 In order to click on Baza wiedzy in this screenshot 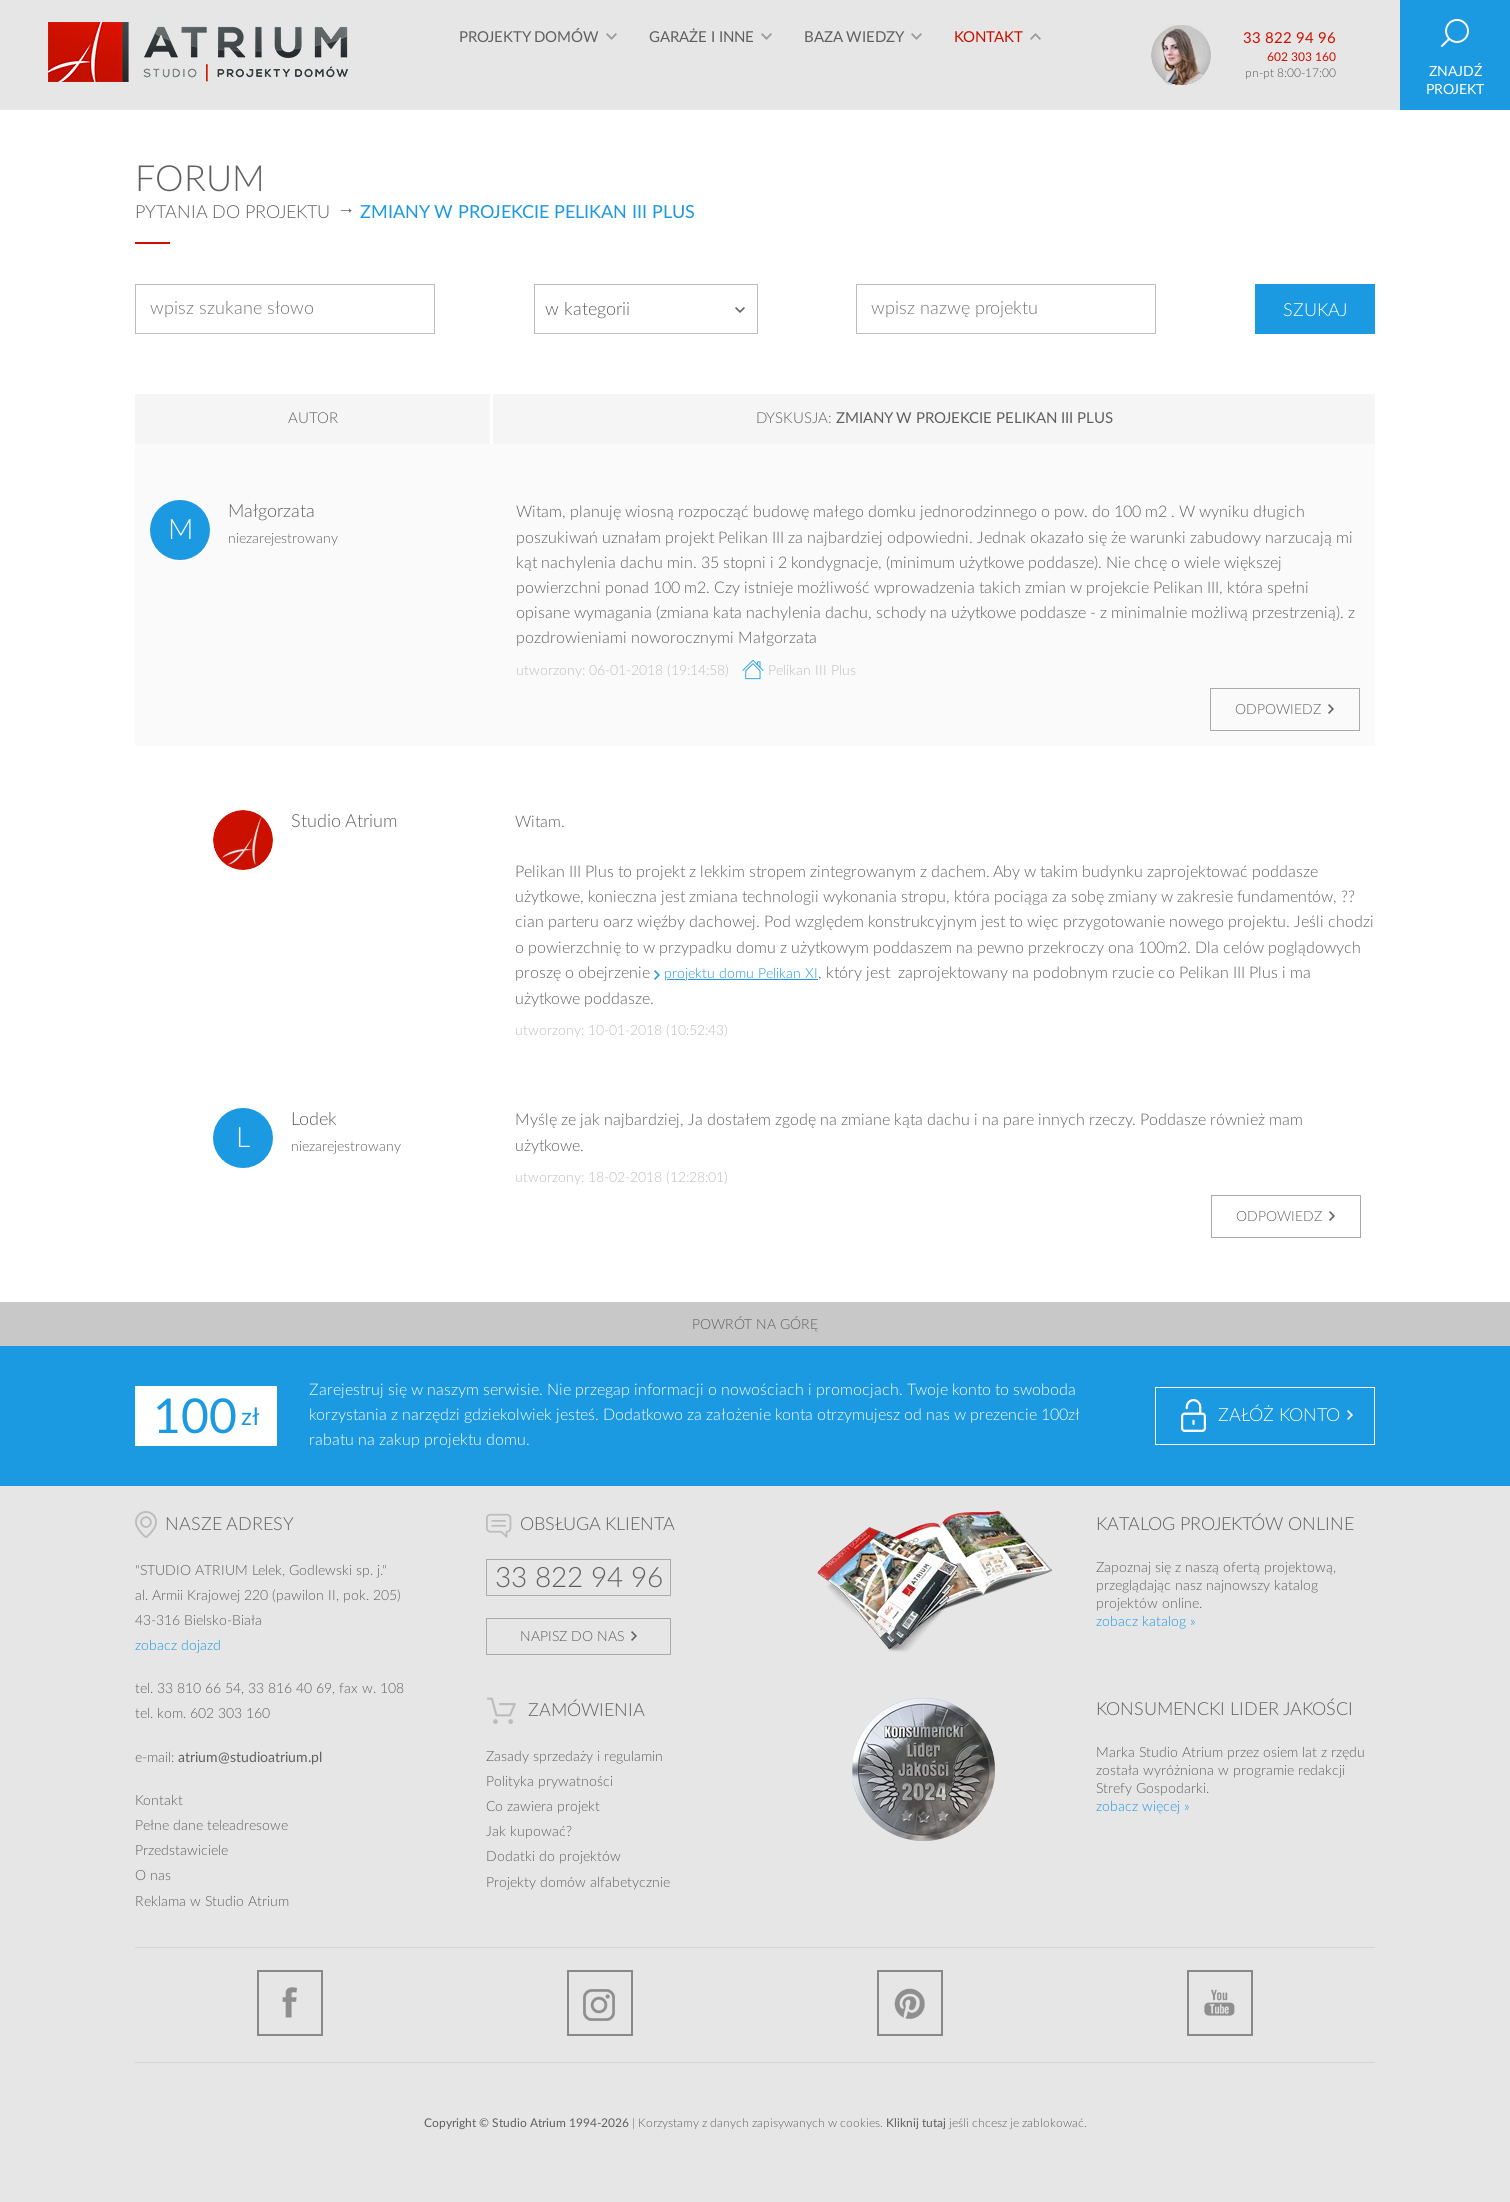, I will do `click(854, 54)`.